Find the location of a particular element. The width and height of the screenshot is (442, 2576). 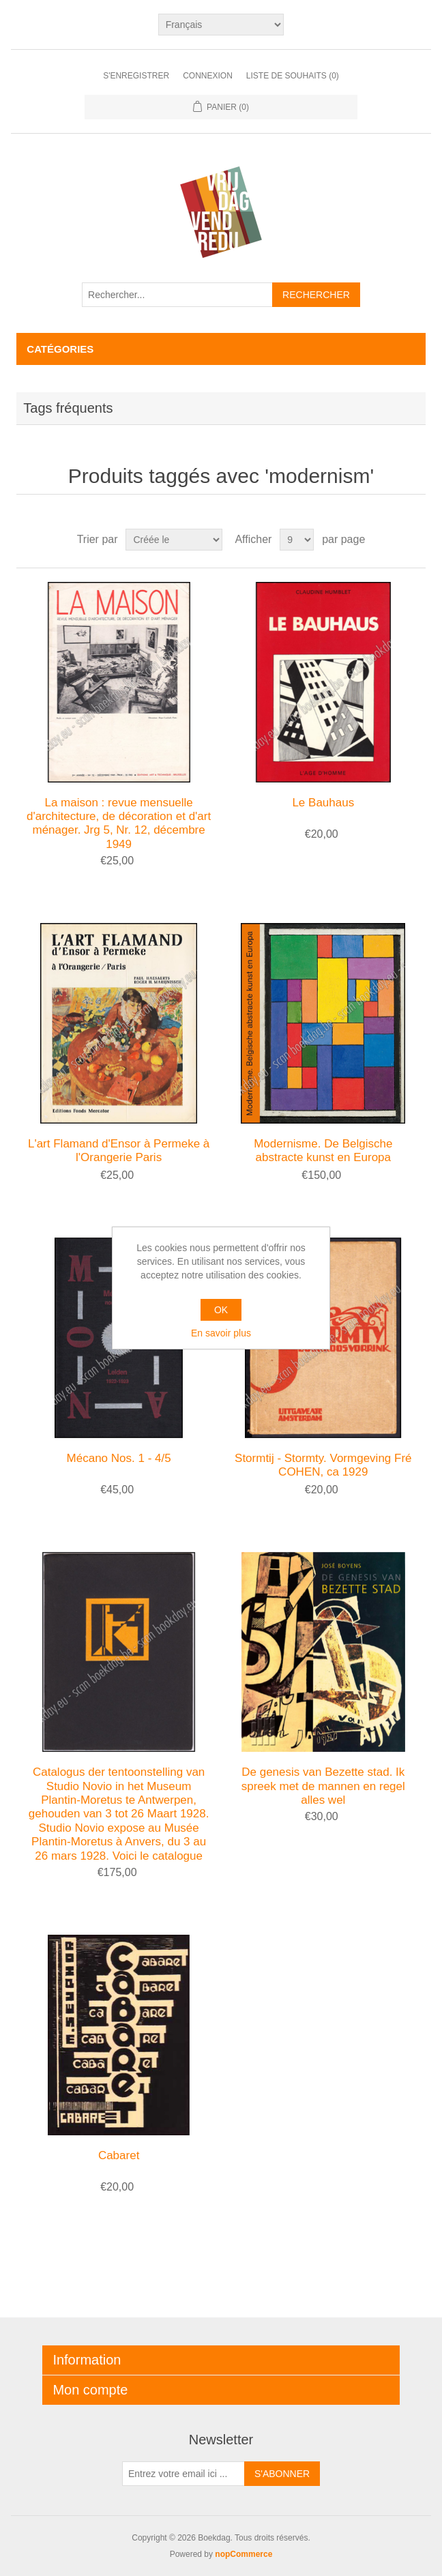

[Rechercher...] is located at coordinates (177, 294).